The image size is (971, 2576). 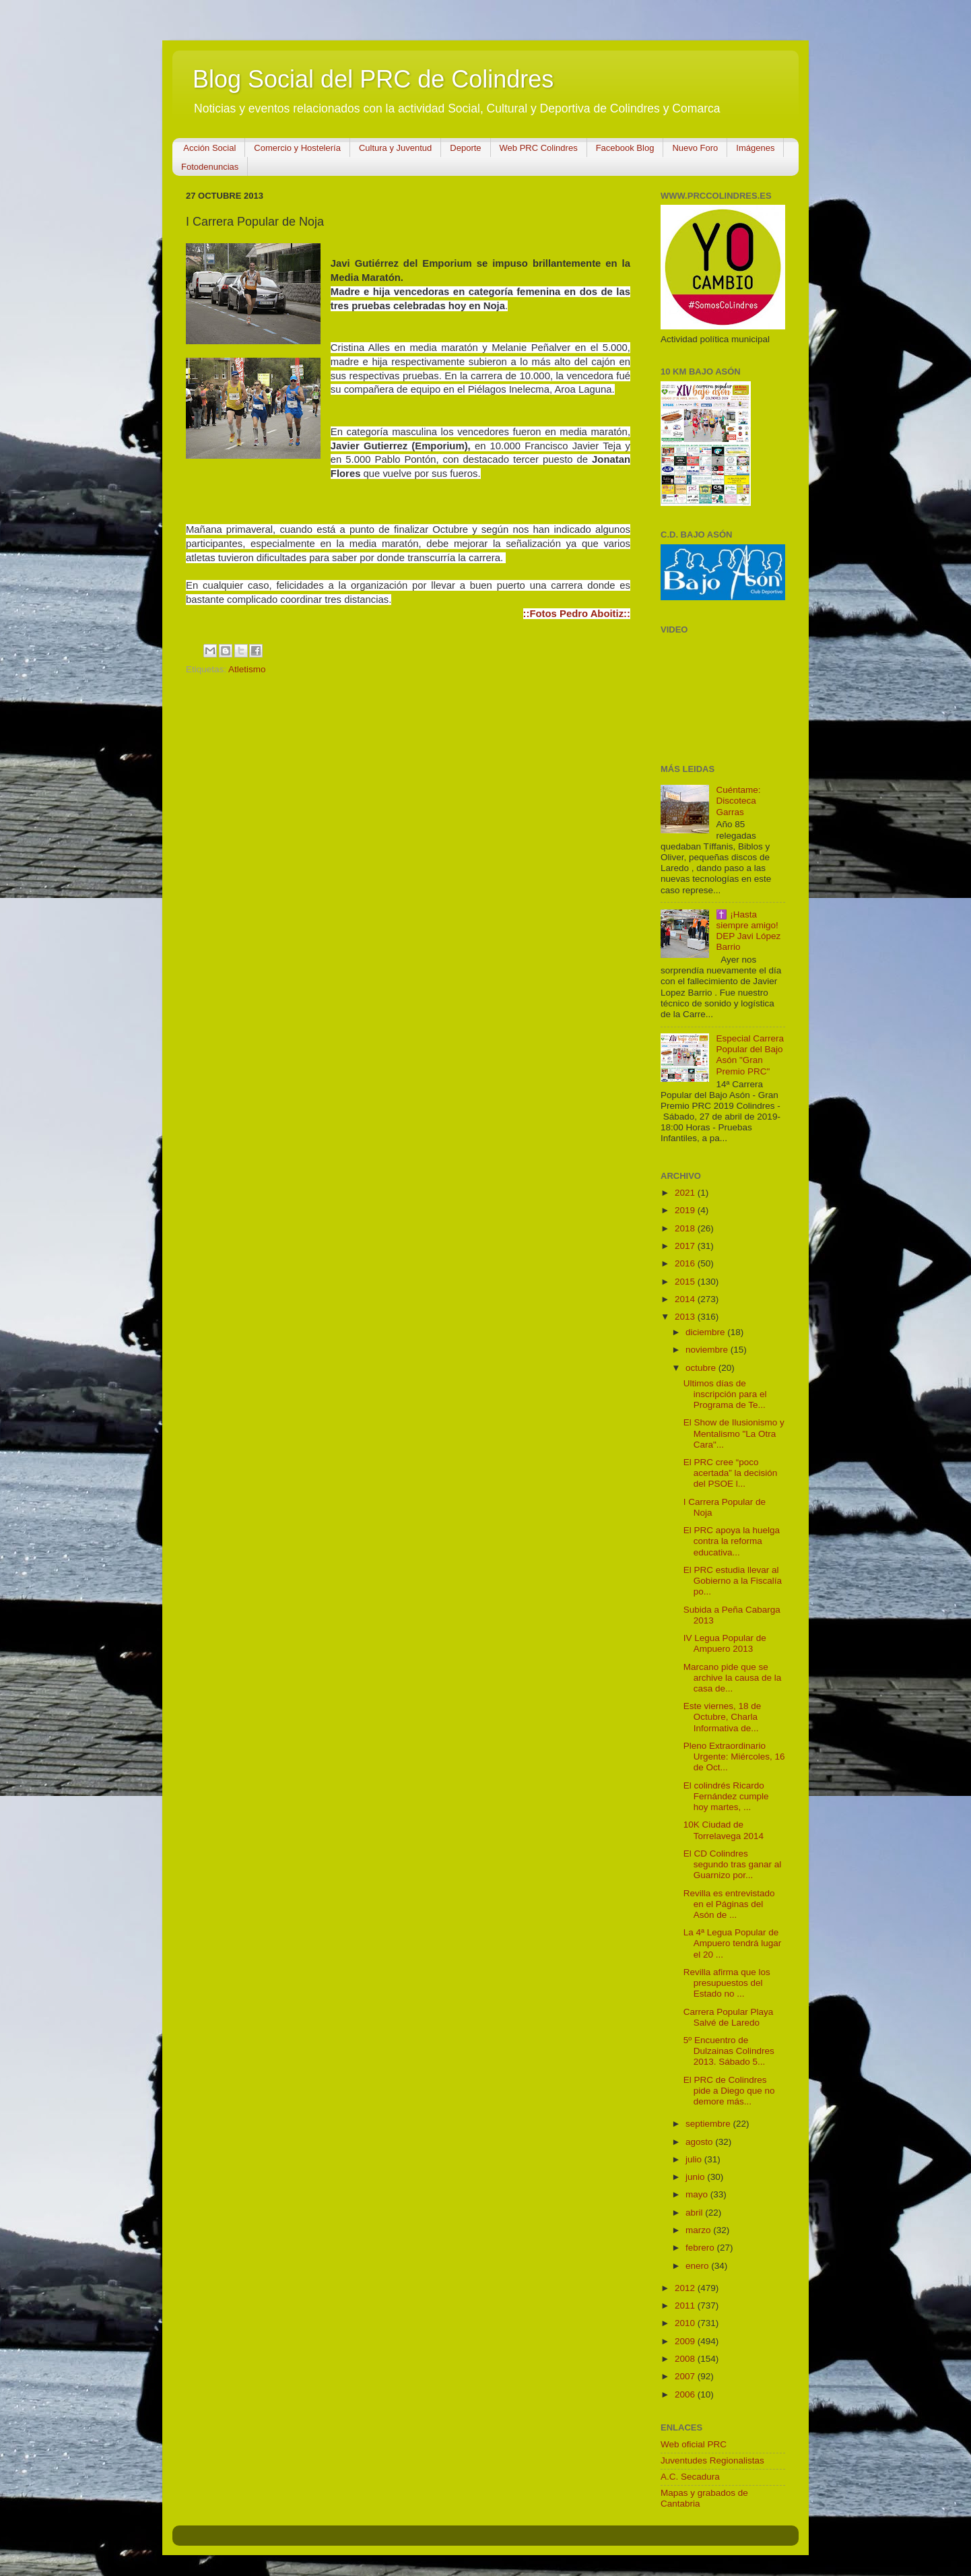 What do you see at coordinates (708, 1350) in the screenshot?
I see `noviembre` at bounding box center [708, 1350].